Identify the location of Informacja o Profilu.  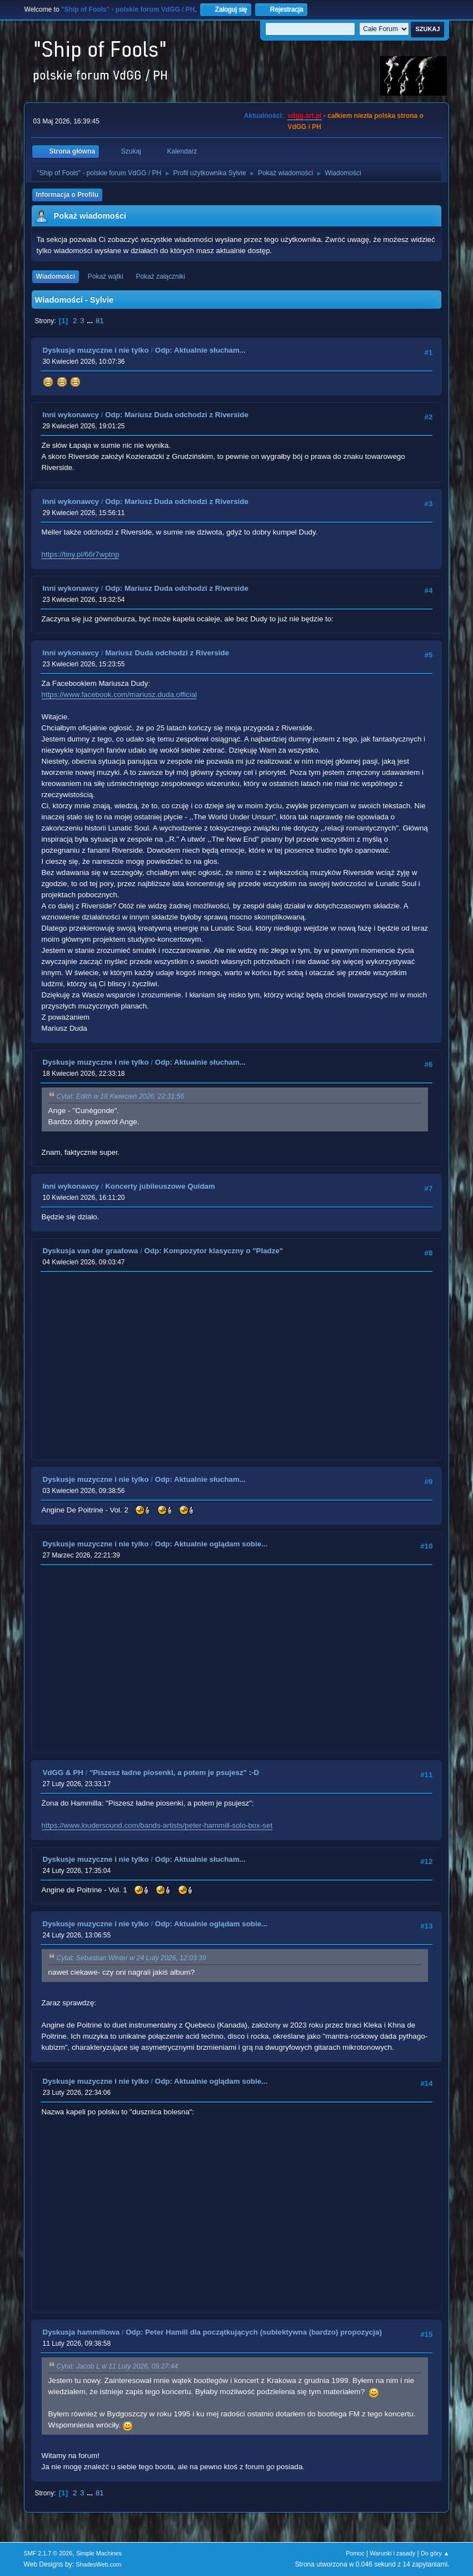
(67, 195).